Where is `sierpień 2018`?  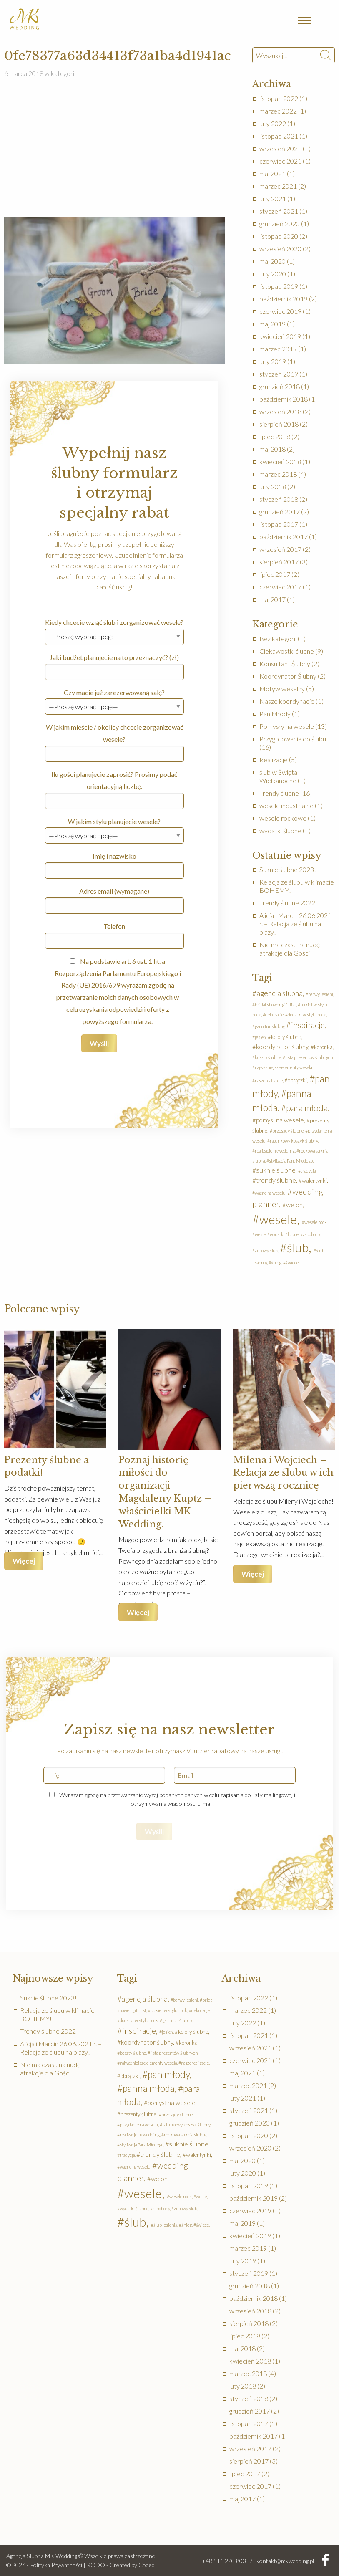 sierpień 2018 is located at coordinates (279, 424).